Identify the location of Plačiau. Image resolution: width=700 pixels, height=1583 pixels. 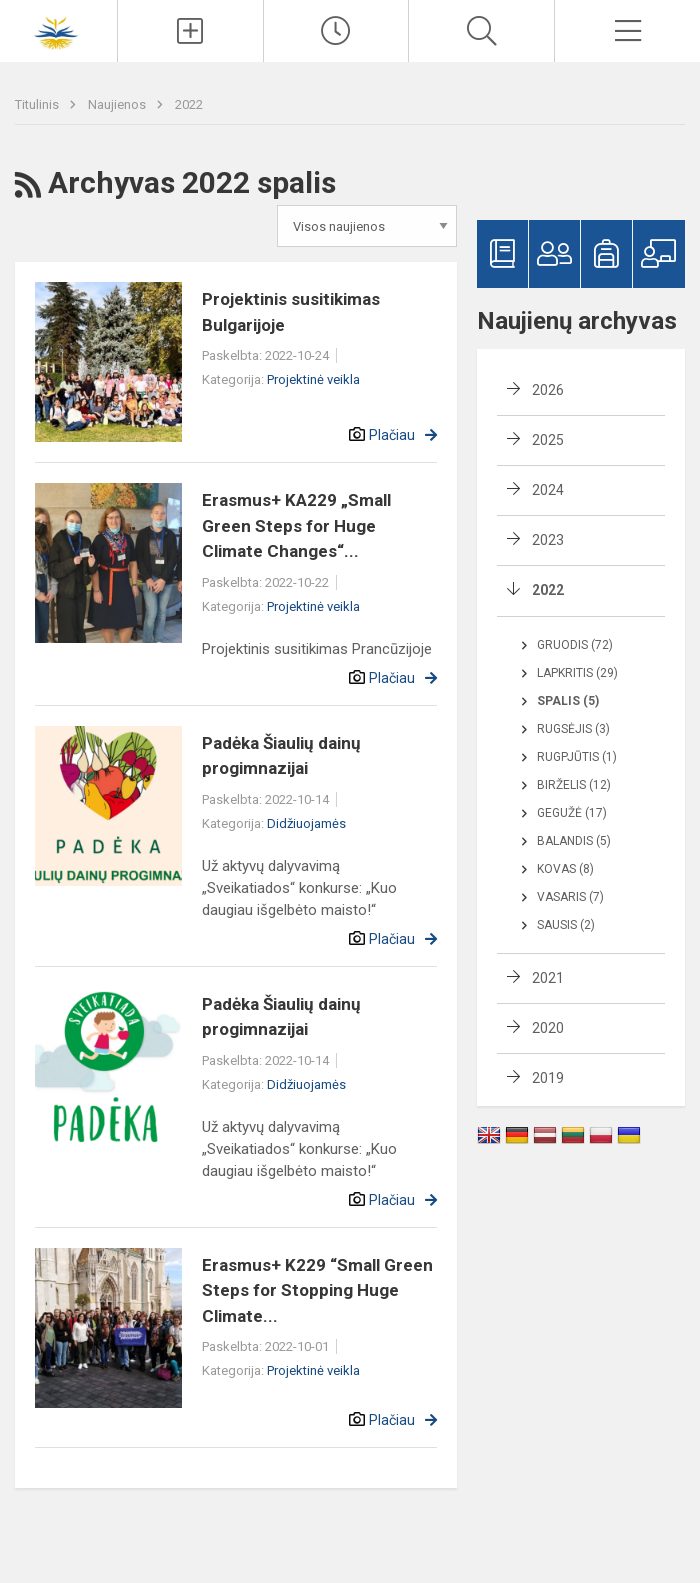
(392, 435).